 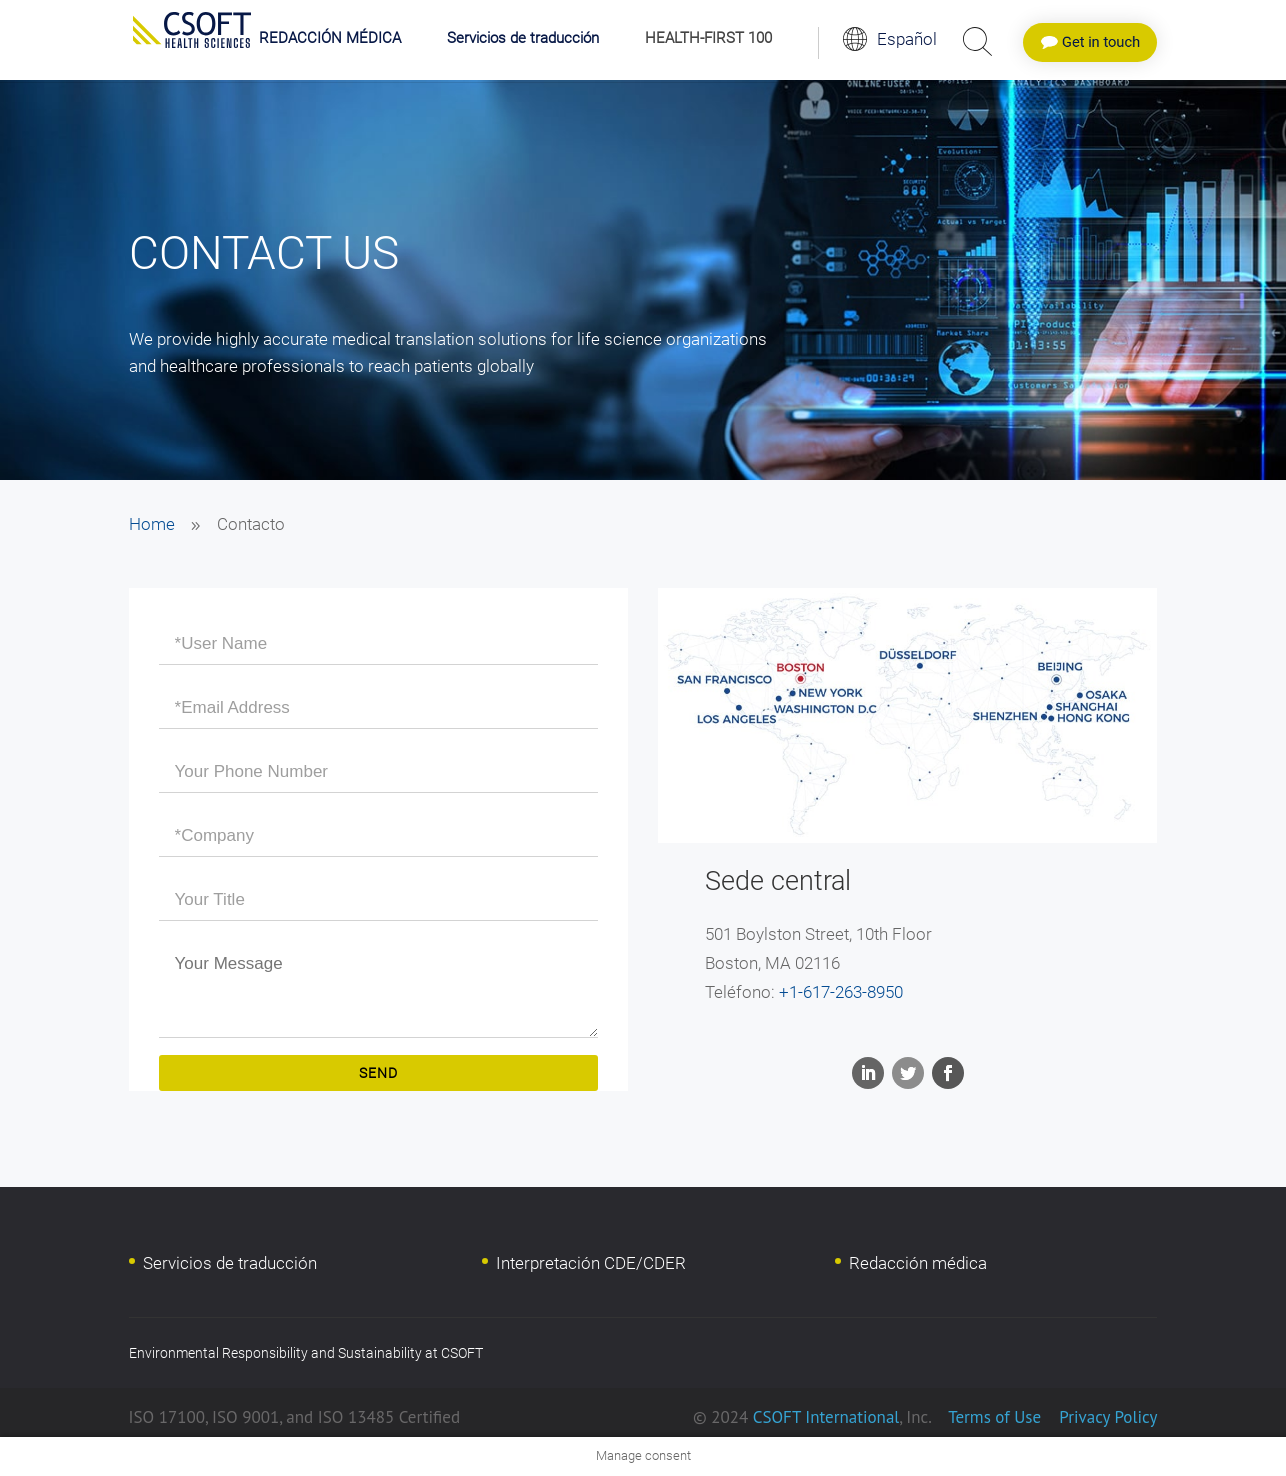 What do you see at coordinates (523, 39) in the screenshot?
I see `Servicios de traducción` at bounding box center [523, 39].